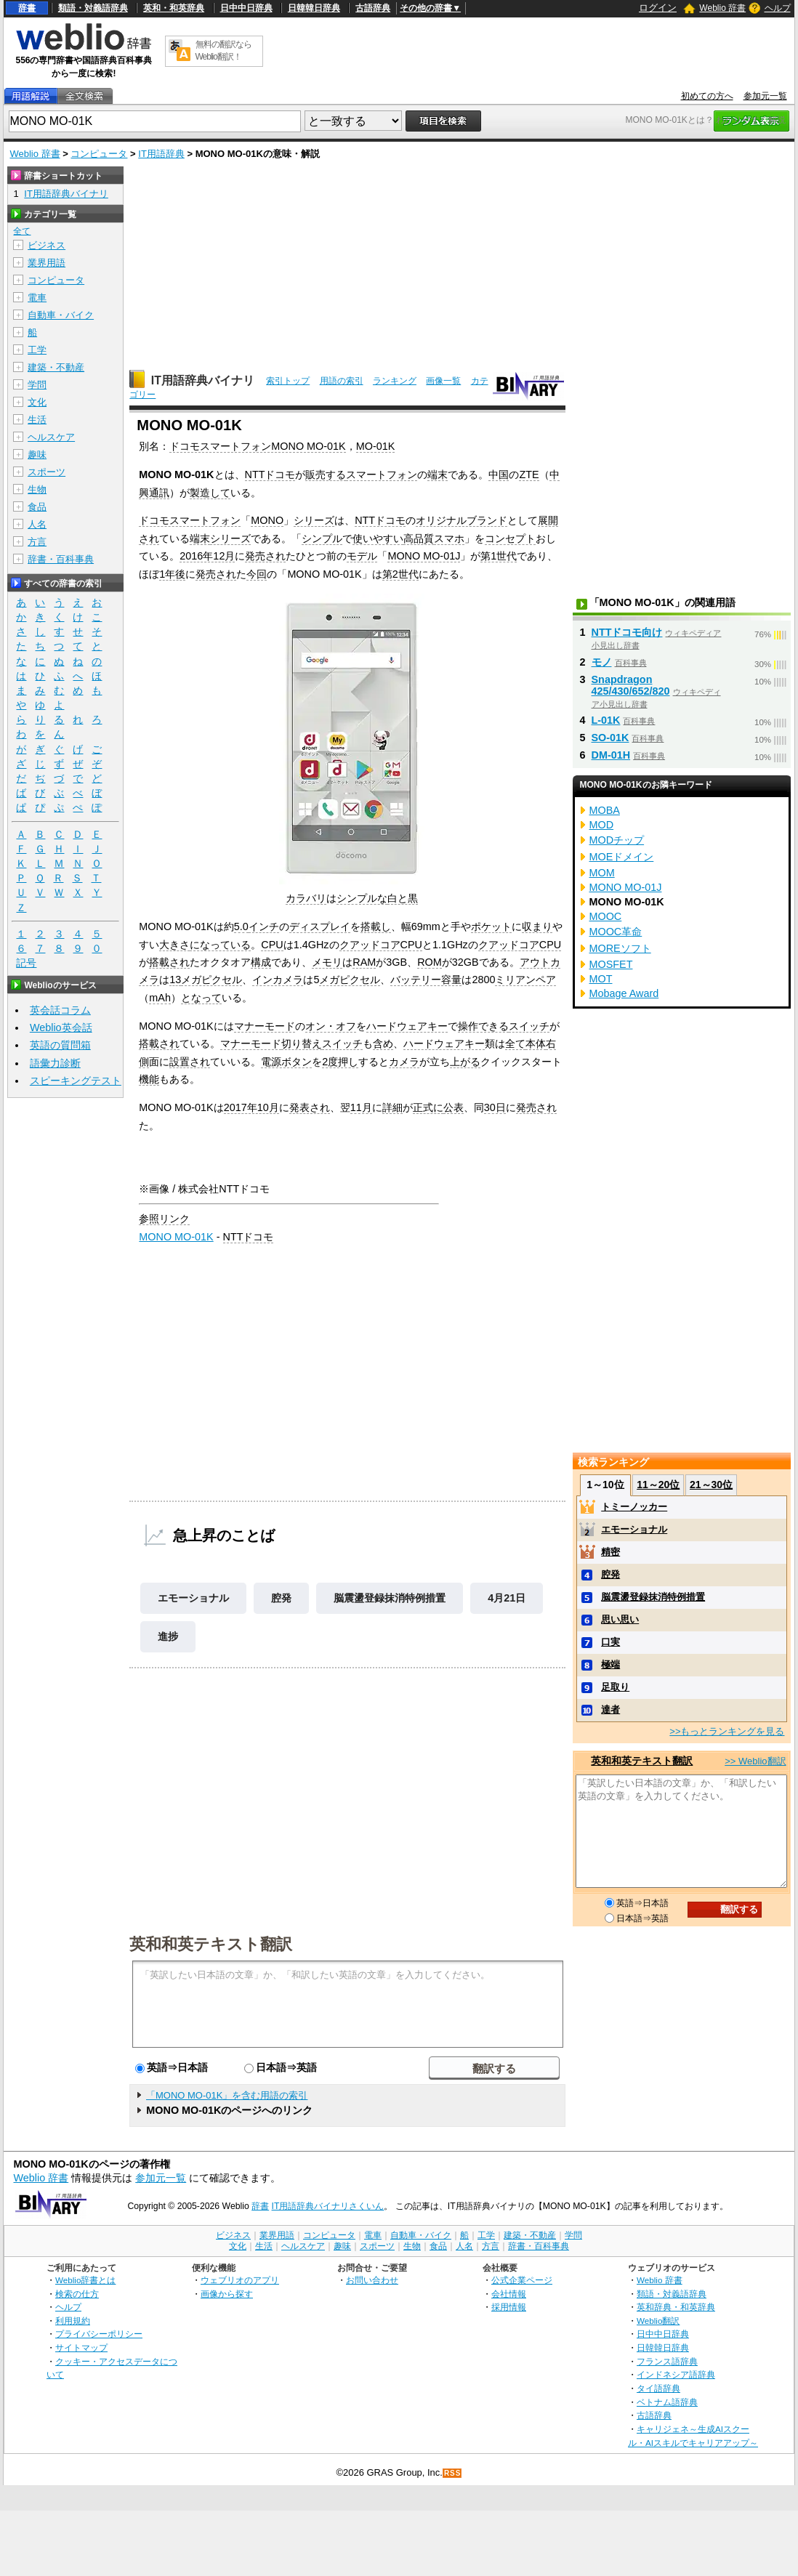  I want to click on MOBA, so click(604, 810).